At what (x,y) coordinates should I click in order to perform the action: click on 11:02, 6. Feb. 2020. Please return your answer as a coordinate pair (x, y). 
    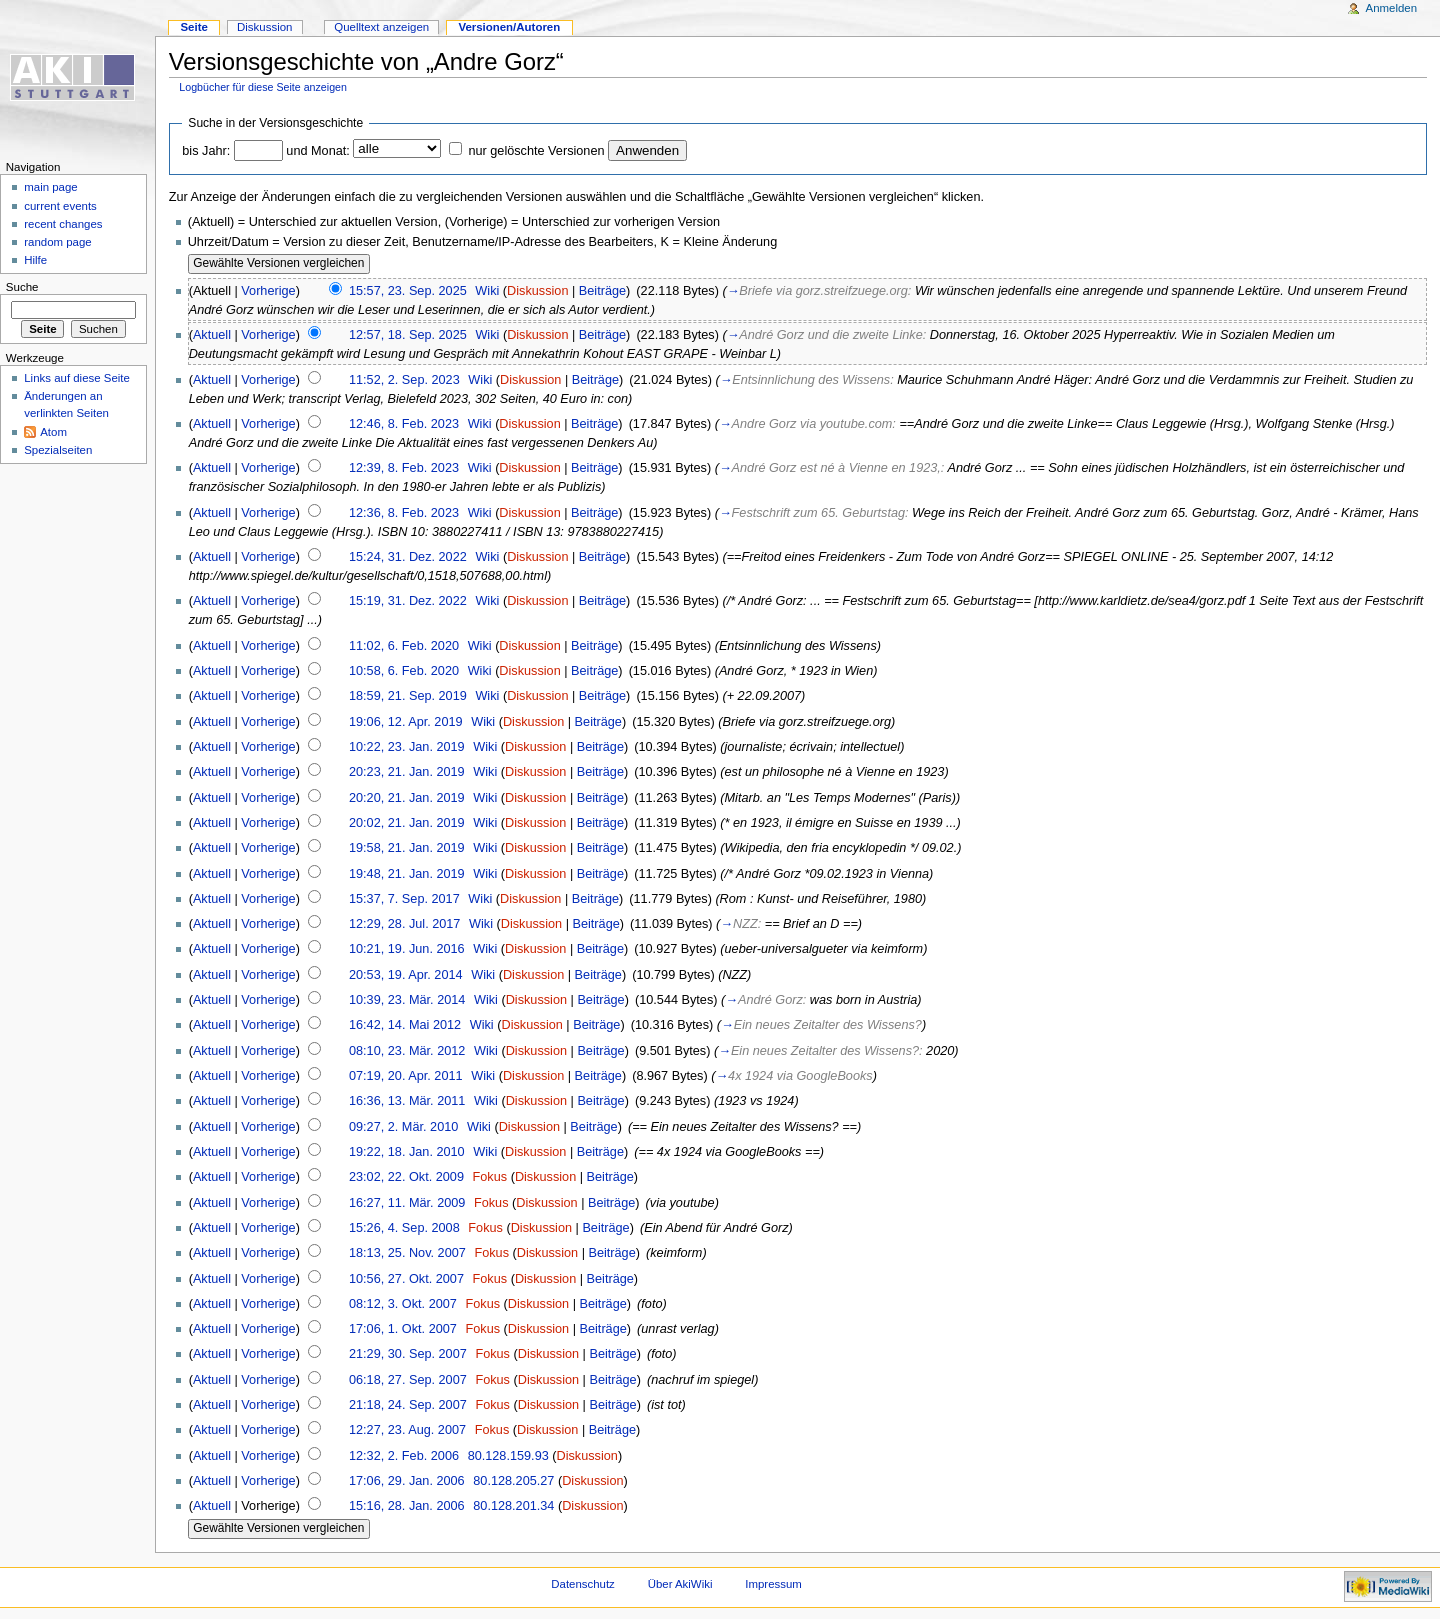
    Looking at the image, I should click on (404, 646).